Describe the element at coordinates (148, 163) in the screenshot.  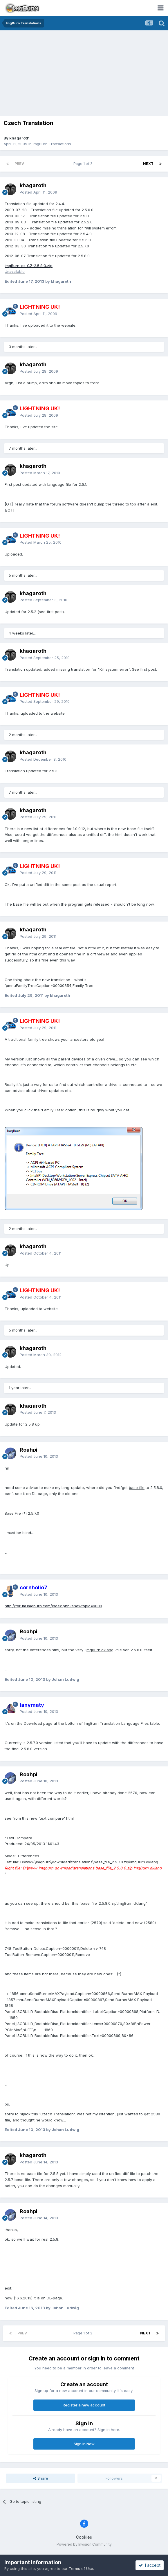
I see `Next` at that location.